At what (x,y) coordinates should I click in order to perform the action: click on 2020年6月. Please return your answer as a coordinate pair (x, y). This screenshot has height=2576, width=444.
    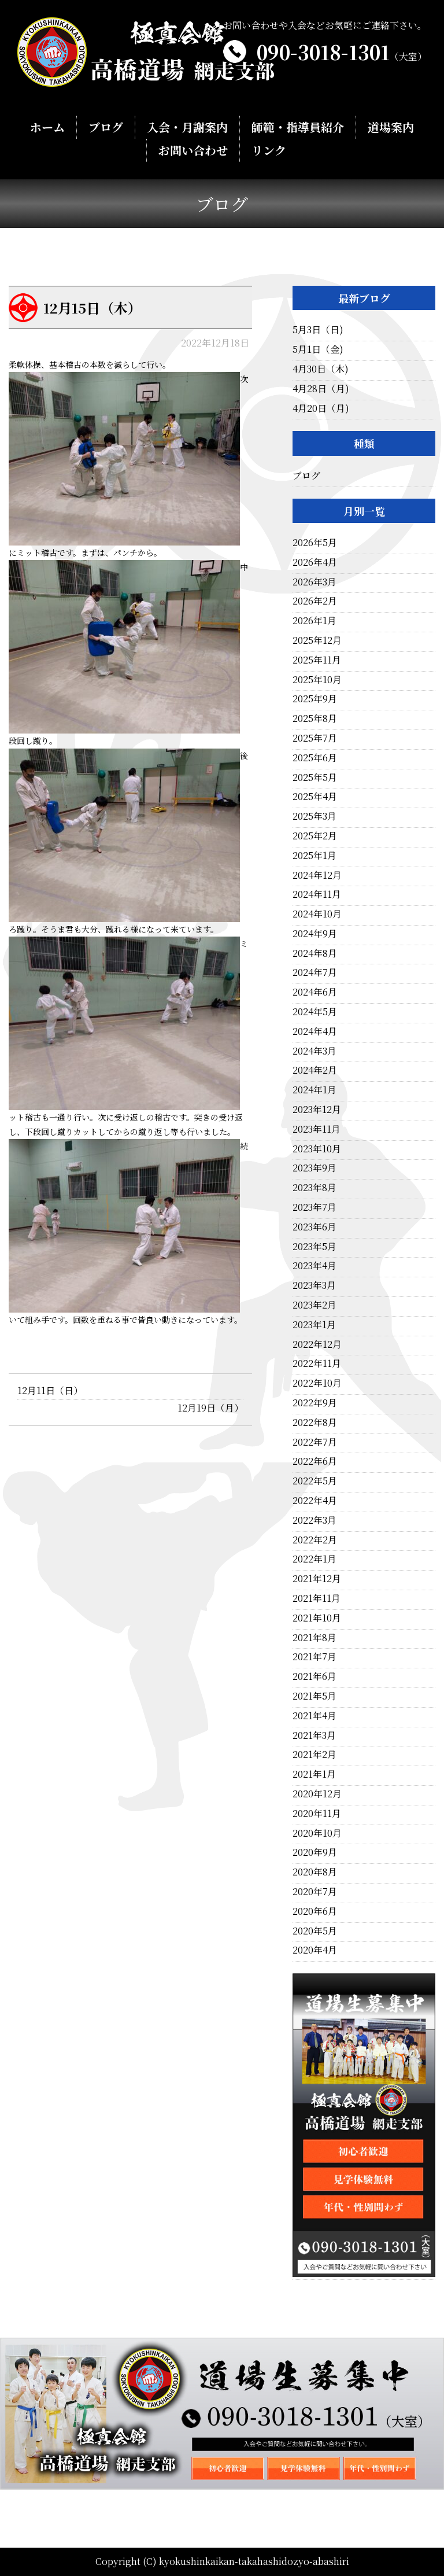
    Looking at the image, I should click on (315, 1911).